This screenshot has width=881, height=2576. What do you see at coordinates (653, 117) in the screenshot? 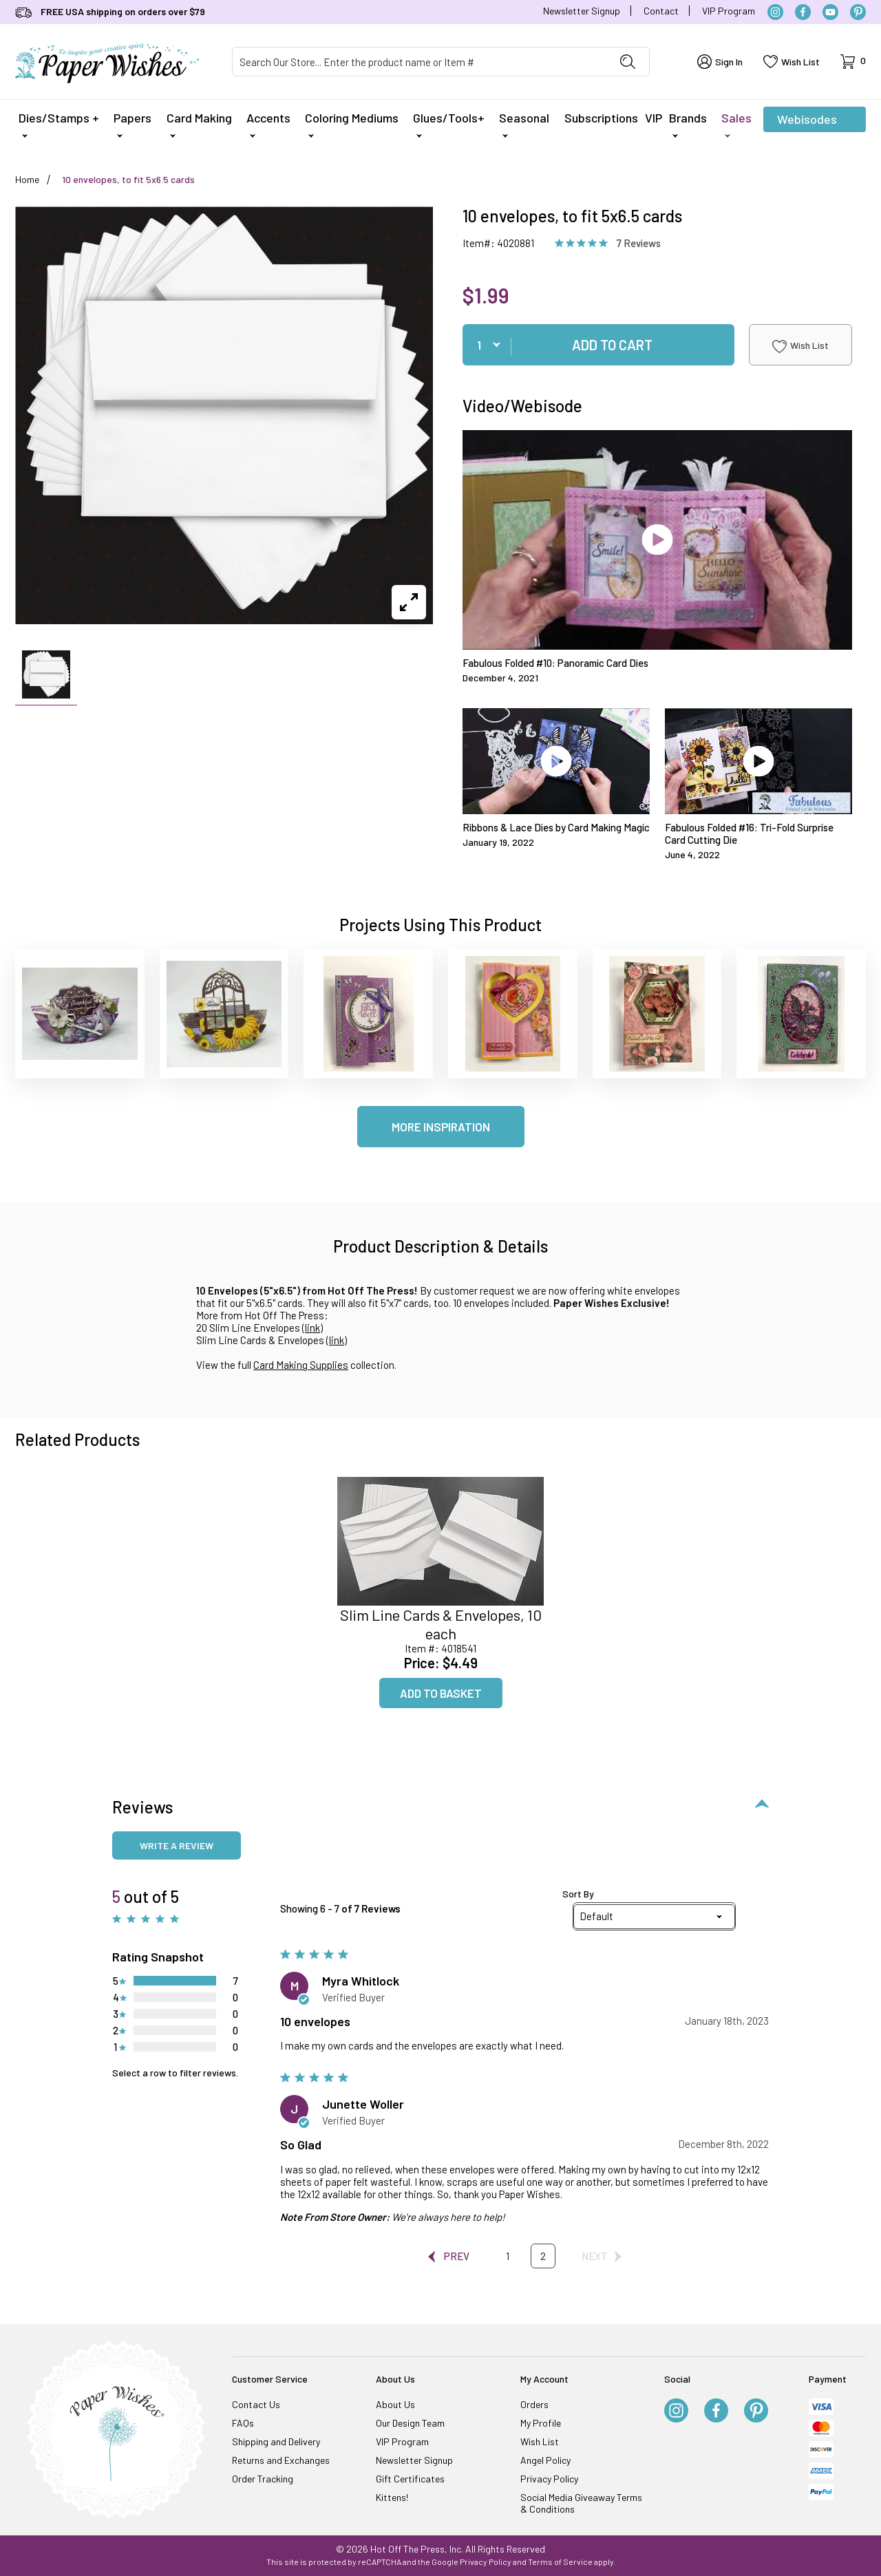
I see `VIP` at bounding box center [653, 117].